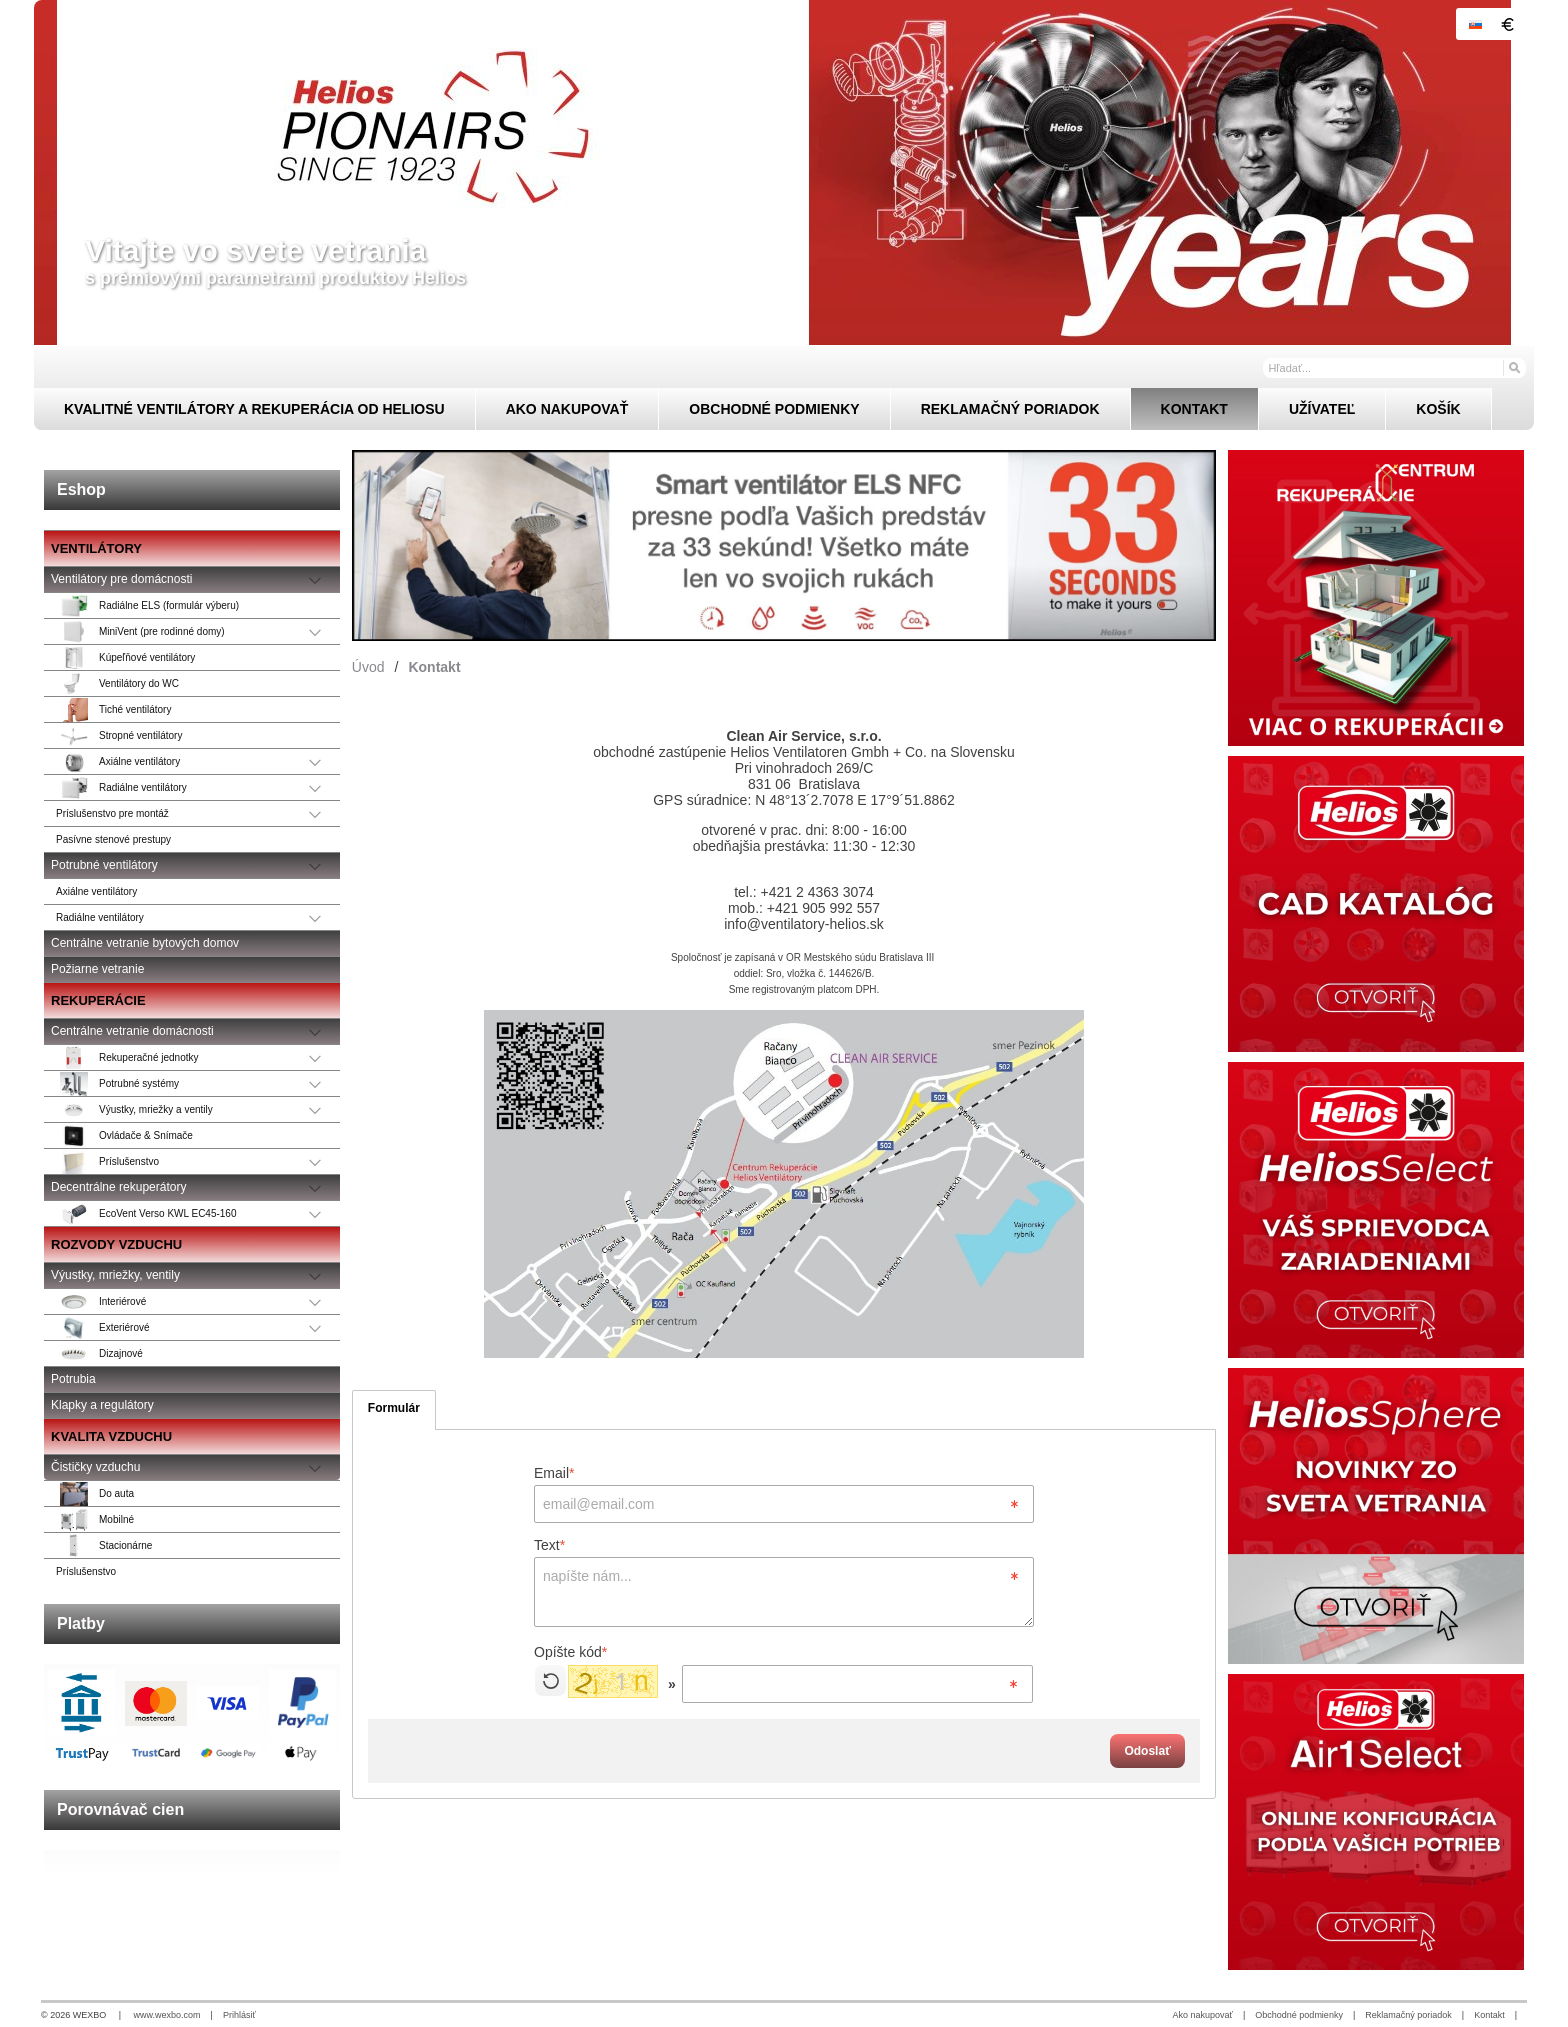 This screenshot has height=2027, width=1568. What do you see at coordinates (1299, 2015) in the screenshot?
I see `Obchodné podmienky` at bounding box center [1299, 2015].